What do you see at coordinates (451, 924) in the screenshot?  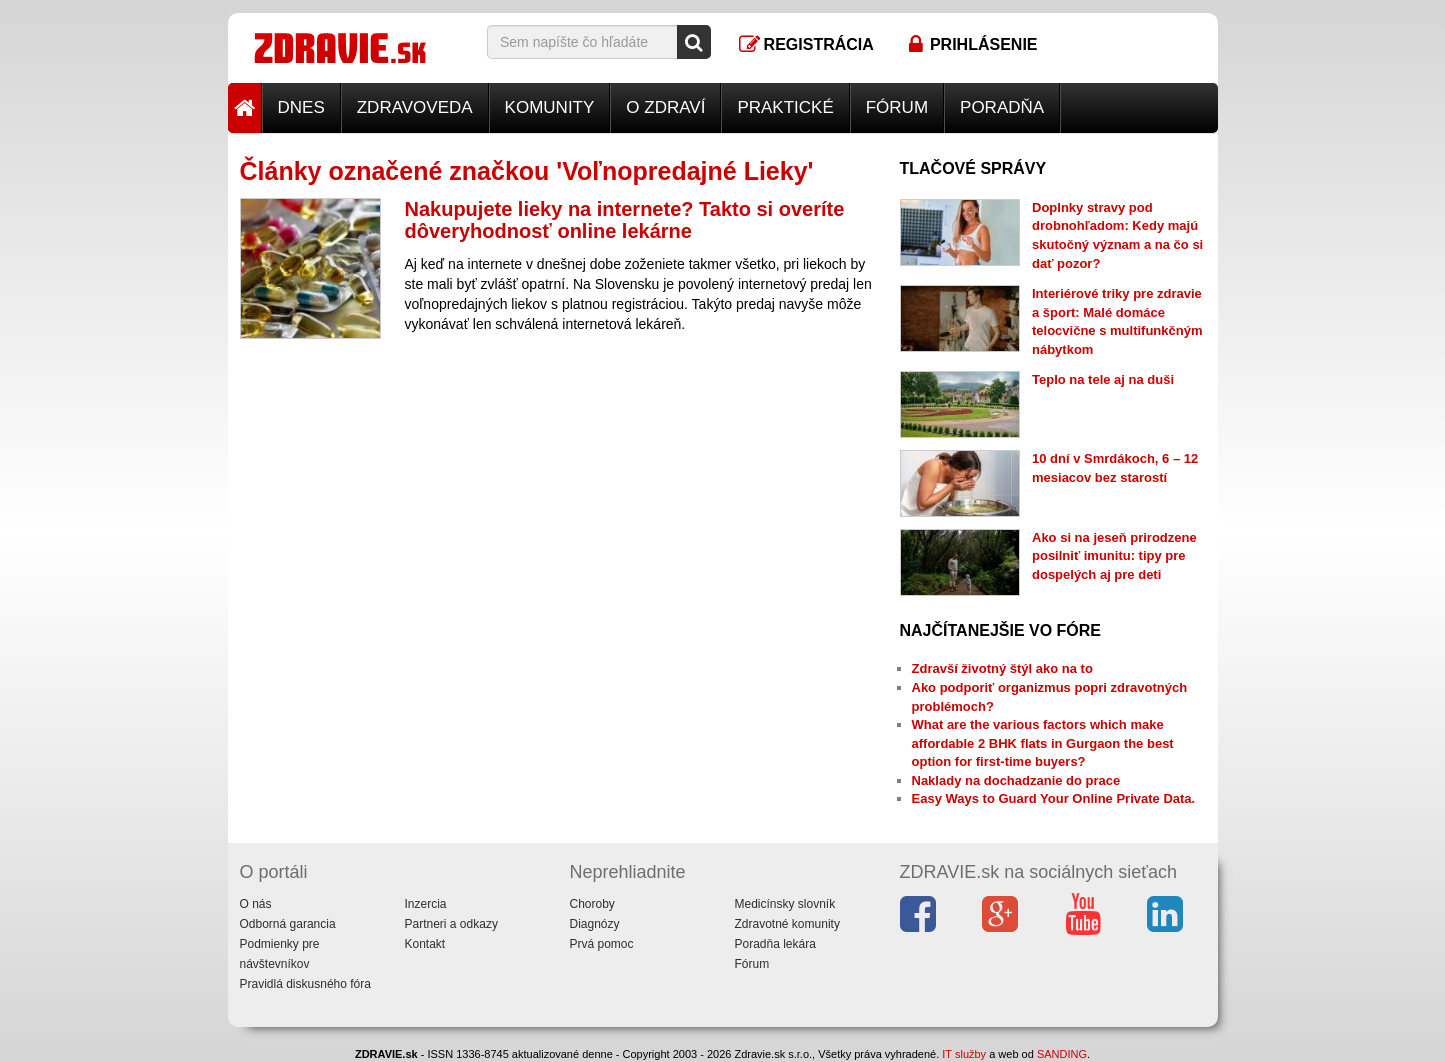 I see `Partneri a odkazy` at bounding box center [451, 924].